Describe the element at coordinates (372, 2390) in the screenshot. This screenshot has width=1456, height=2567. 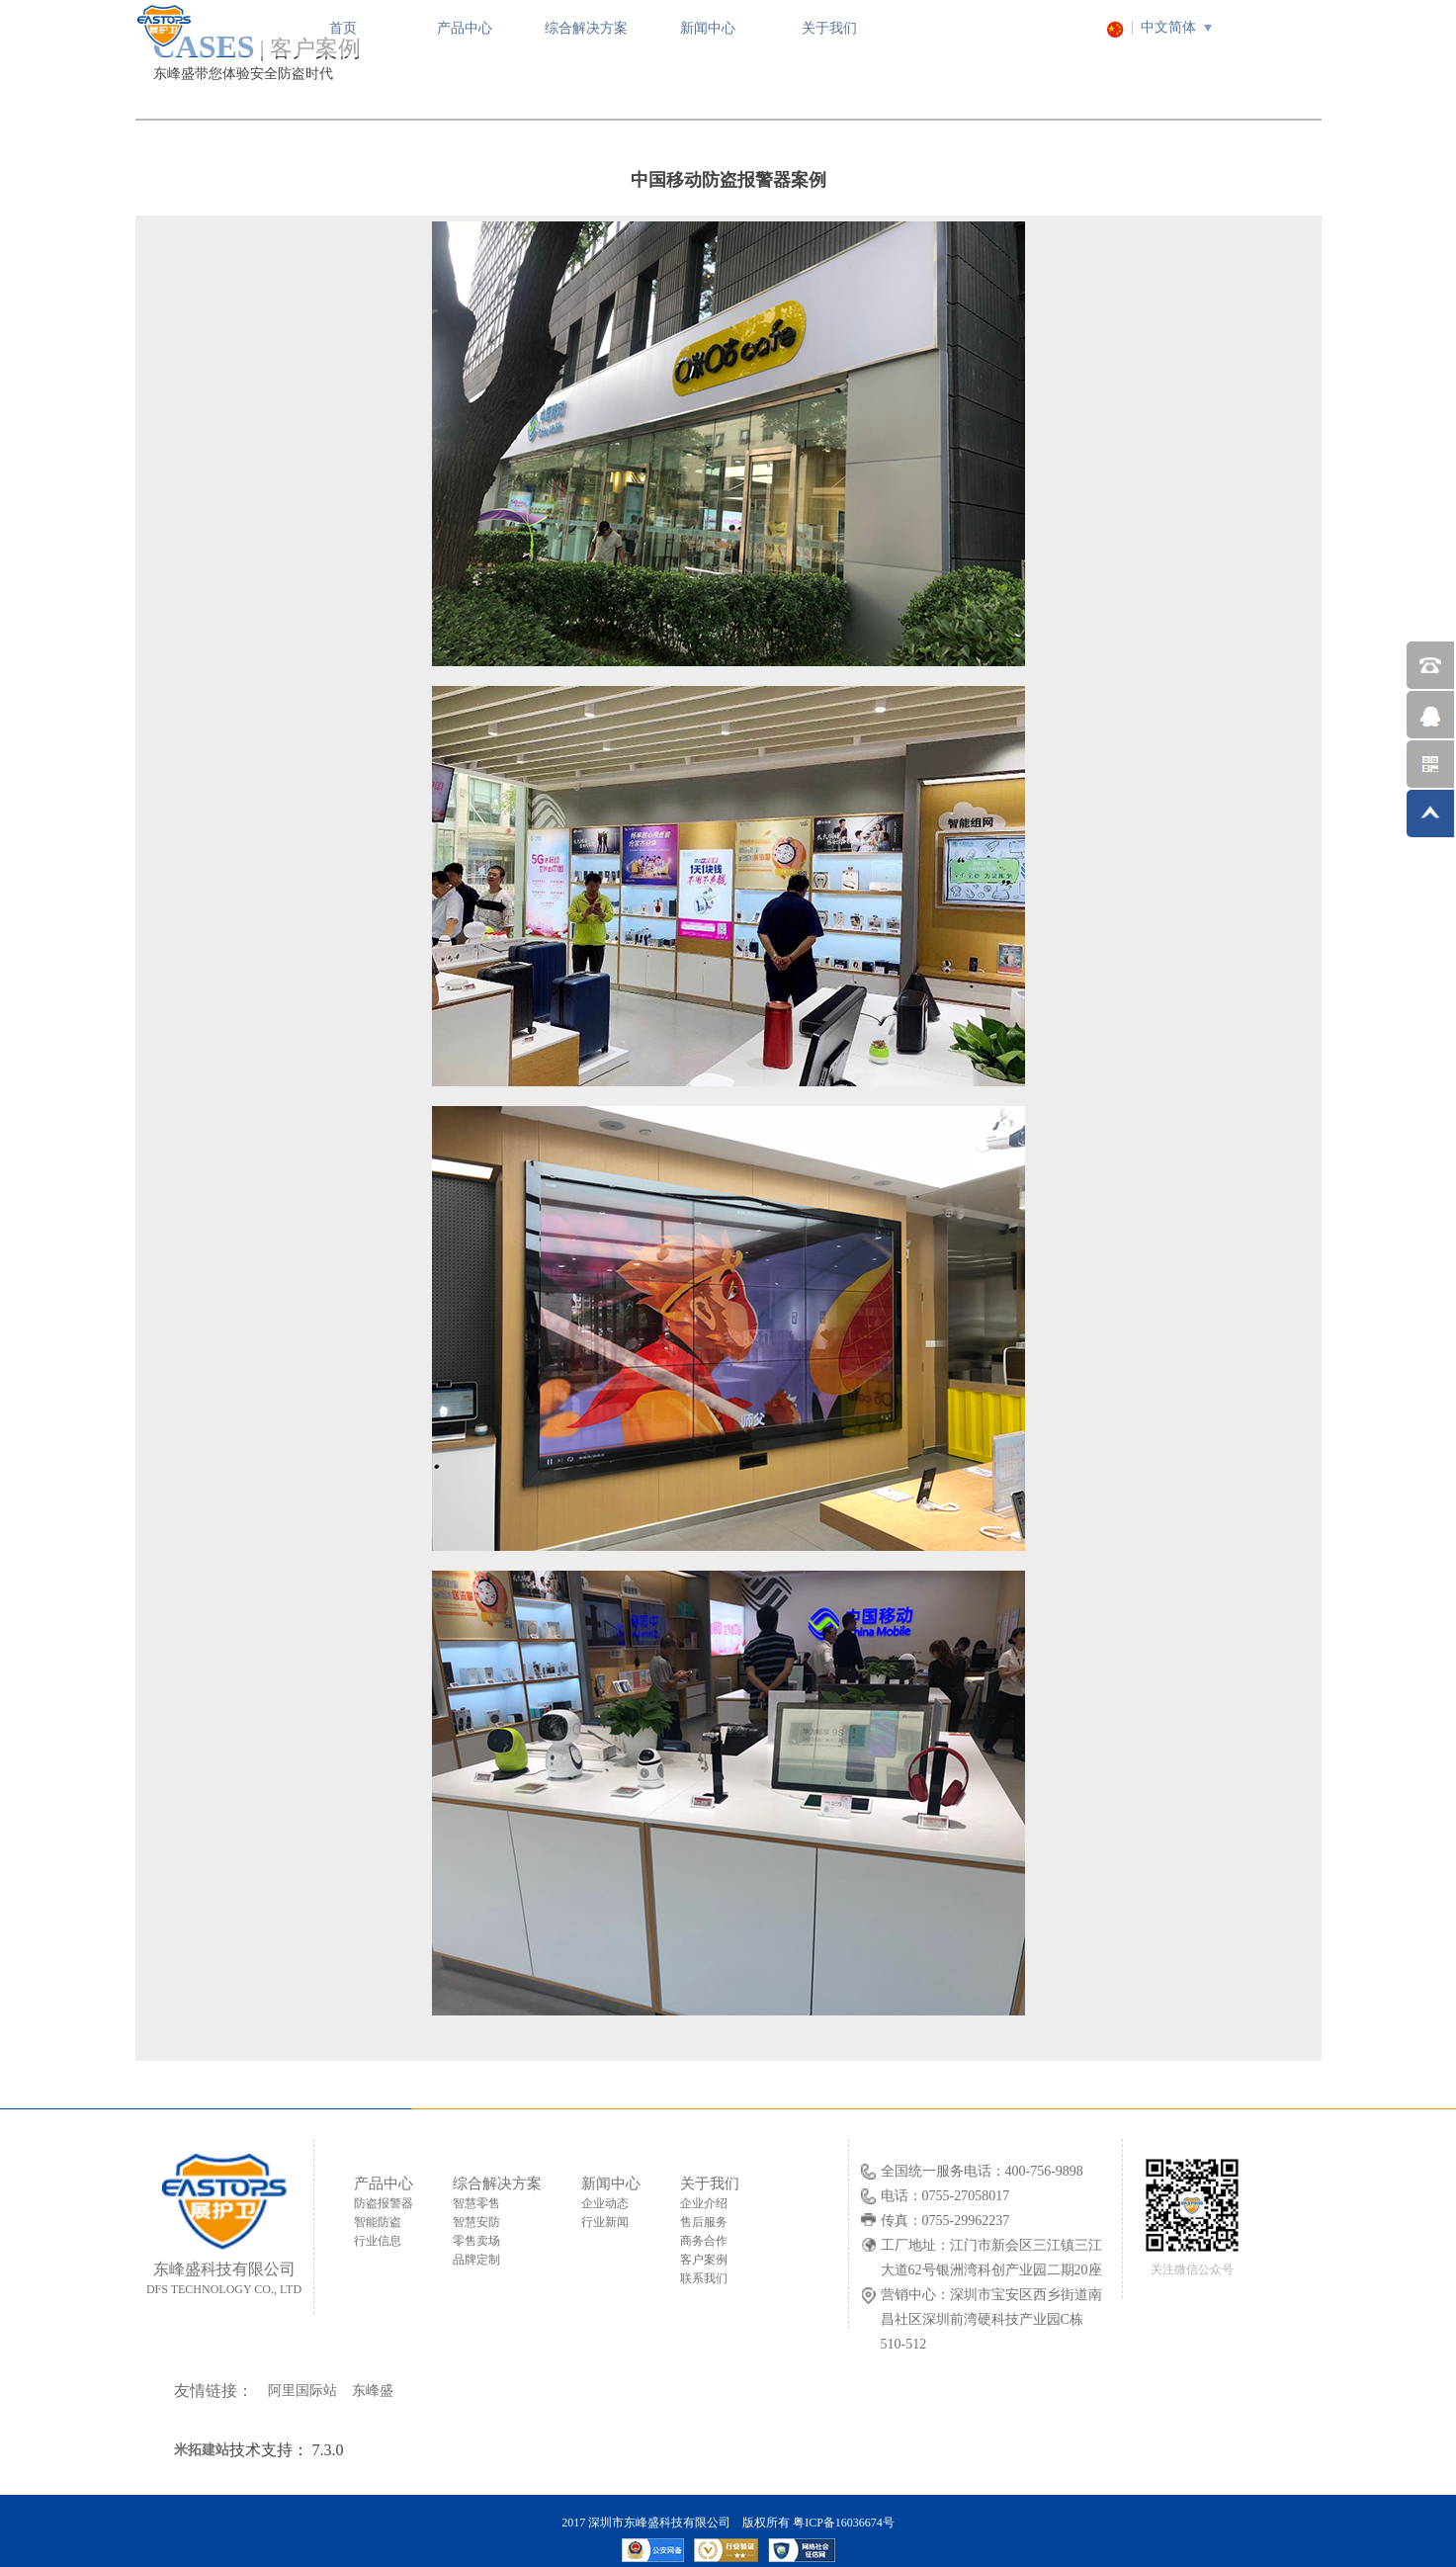
I see `东峰盛` at that location.